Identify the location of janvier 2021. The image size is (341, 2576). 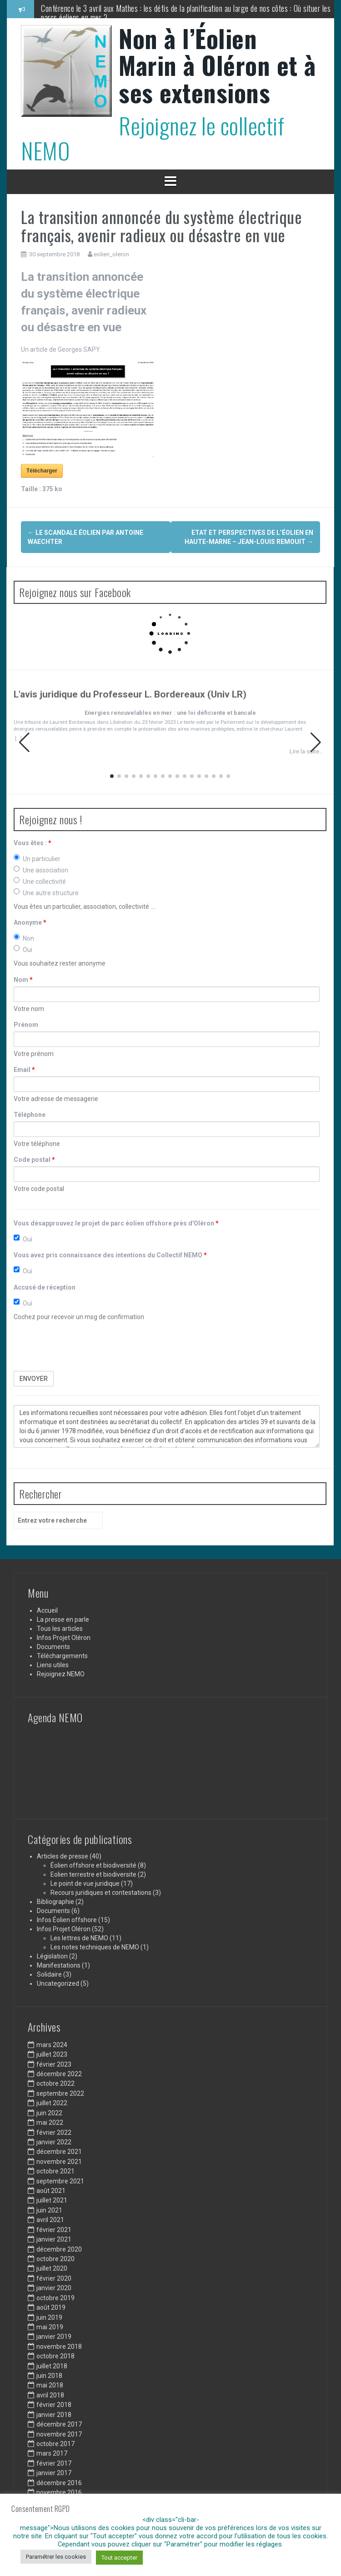
(53, 2239).